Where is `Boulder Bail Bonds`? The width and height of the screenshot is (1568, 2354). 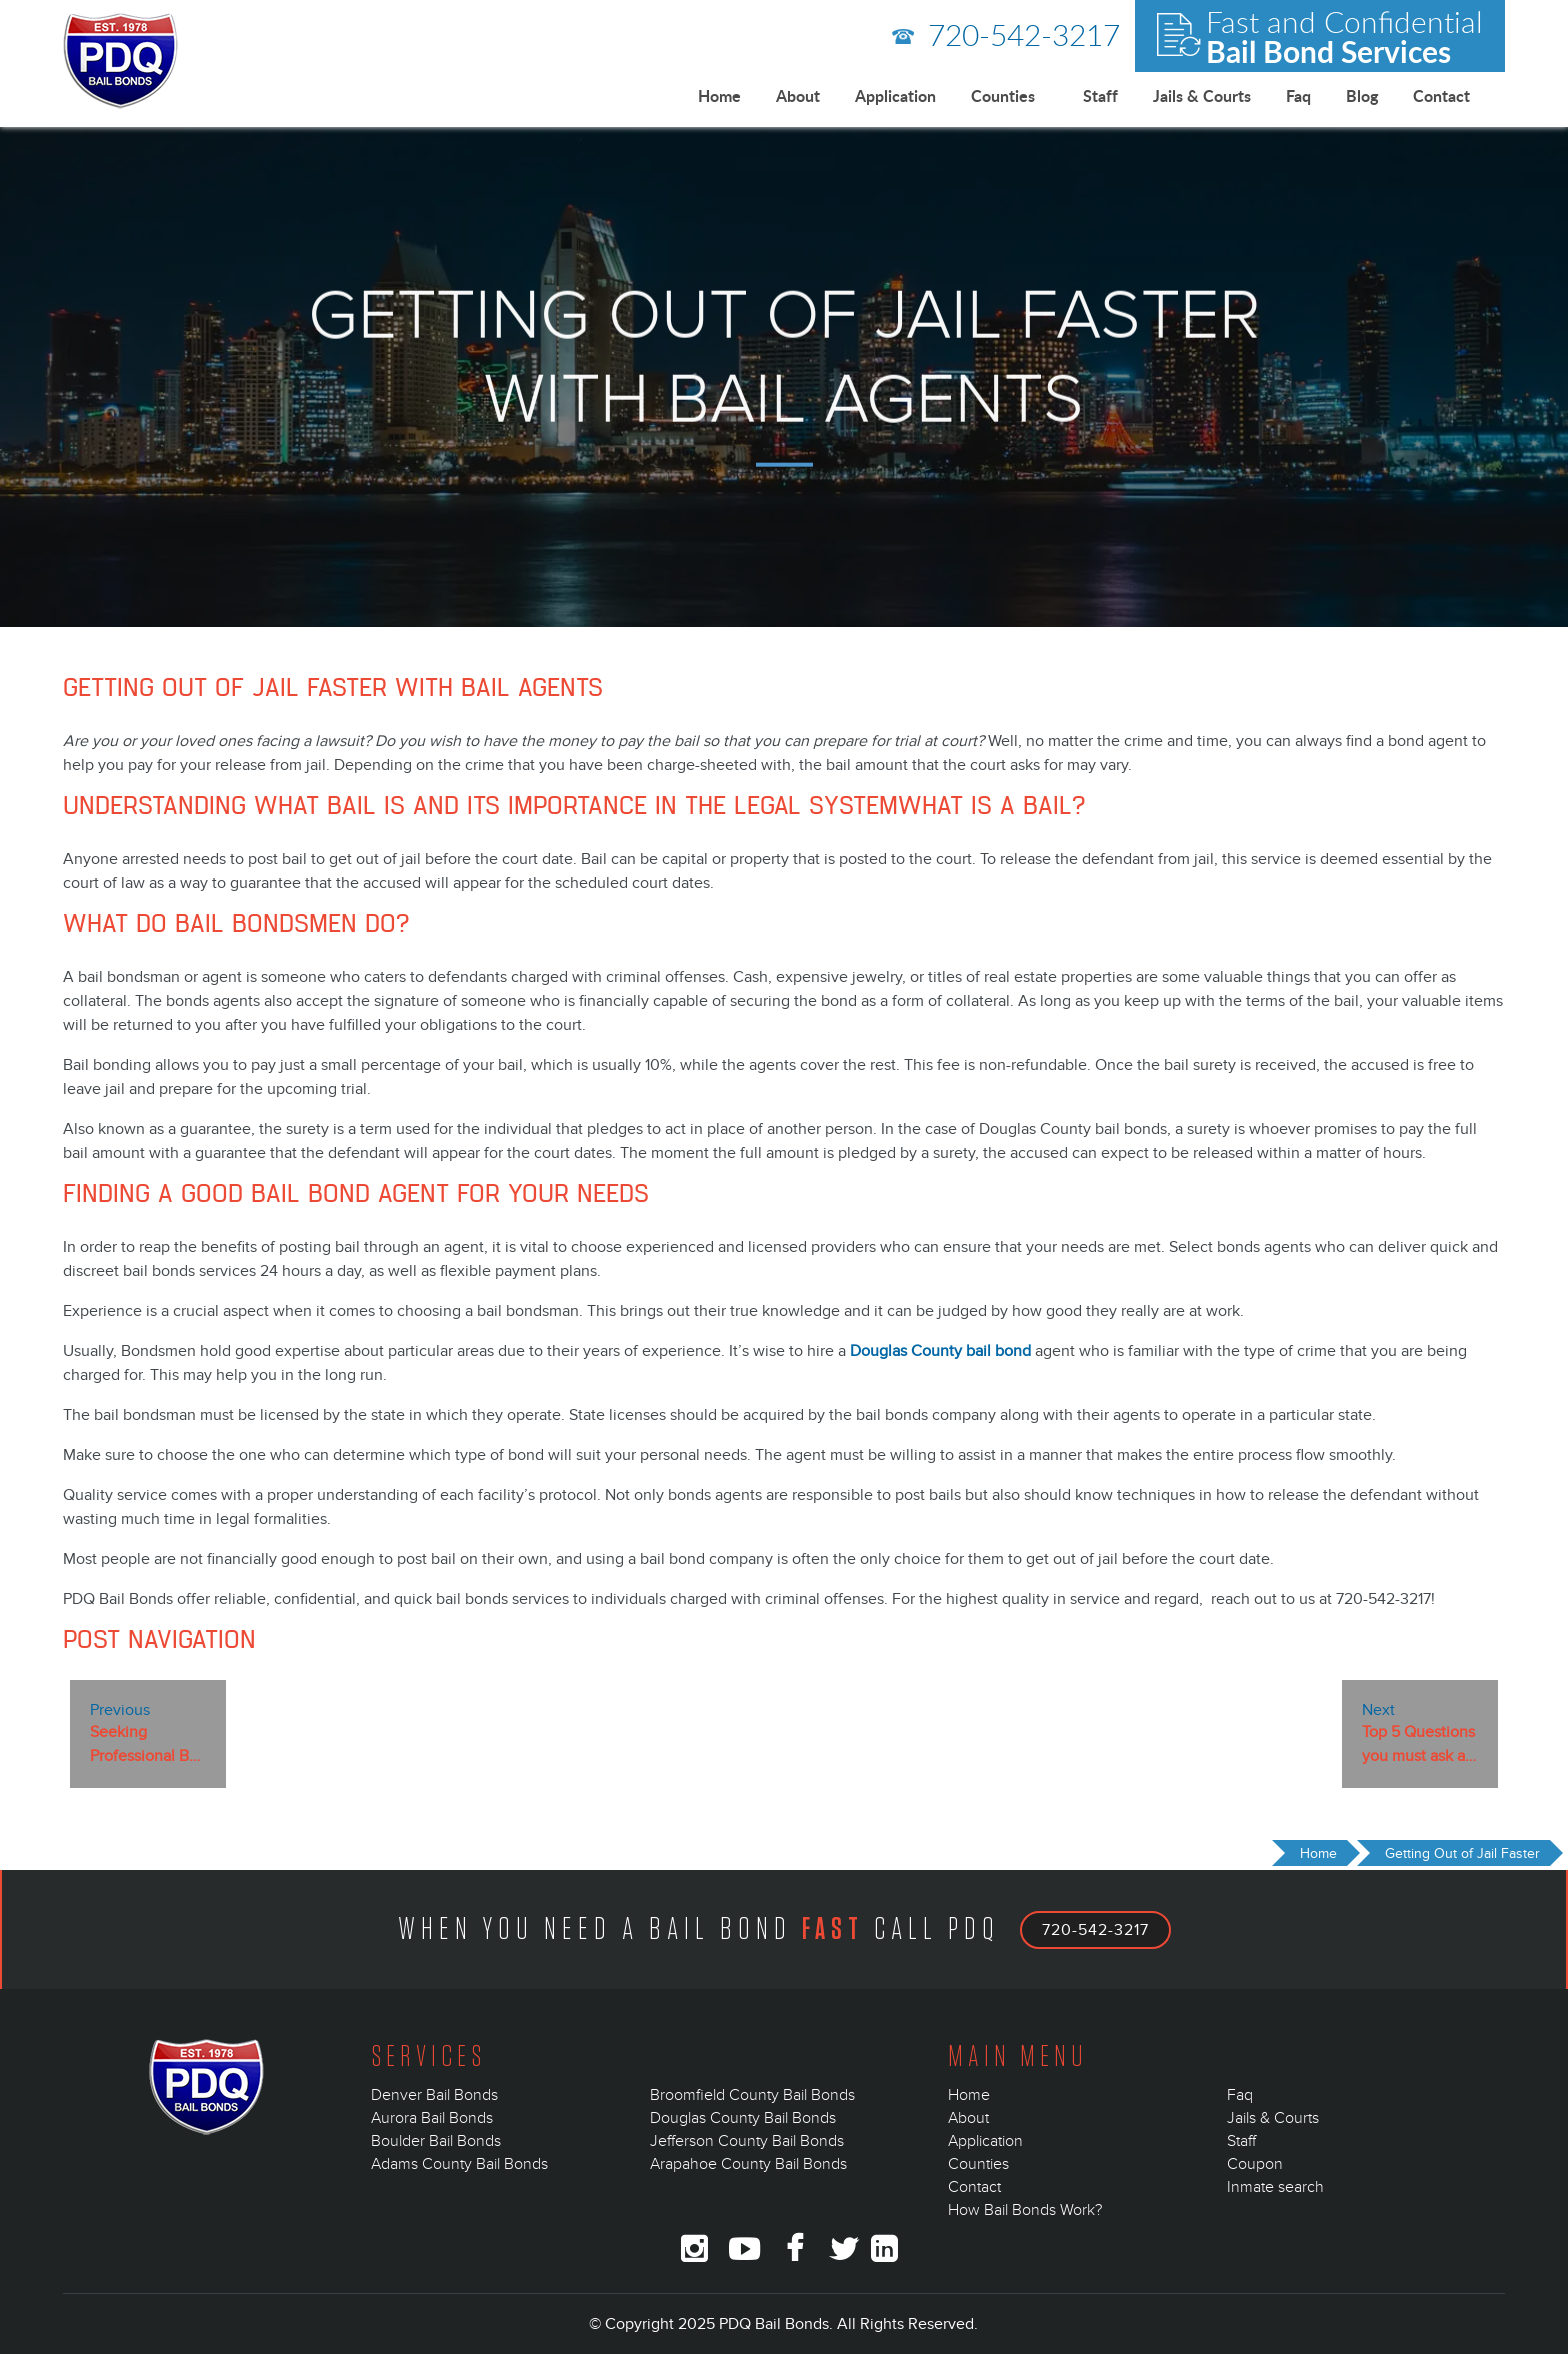 Boulder Bail Bonds is located at coordinates (436, 2141).